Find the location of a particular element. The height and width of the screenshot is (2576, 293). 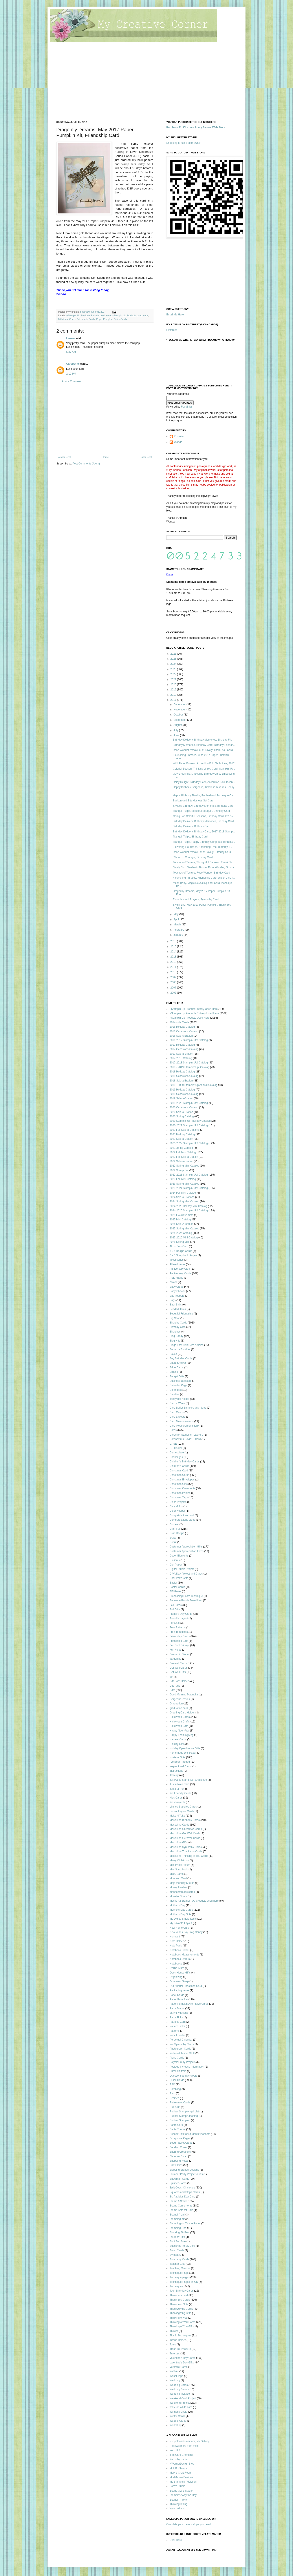

Halloween Gifts is located at coordinates (179, 1726).